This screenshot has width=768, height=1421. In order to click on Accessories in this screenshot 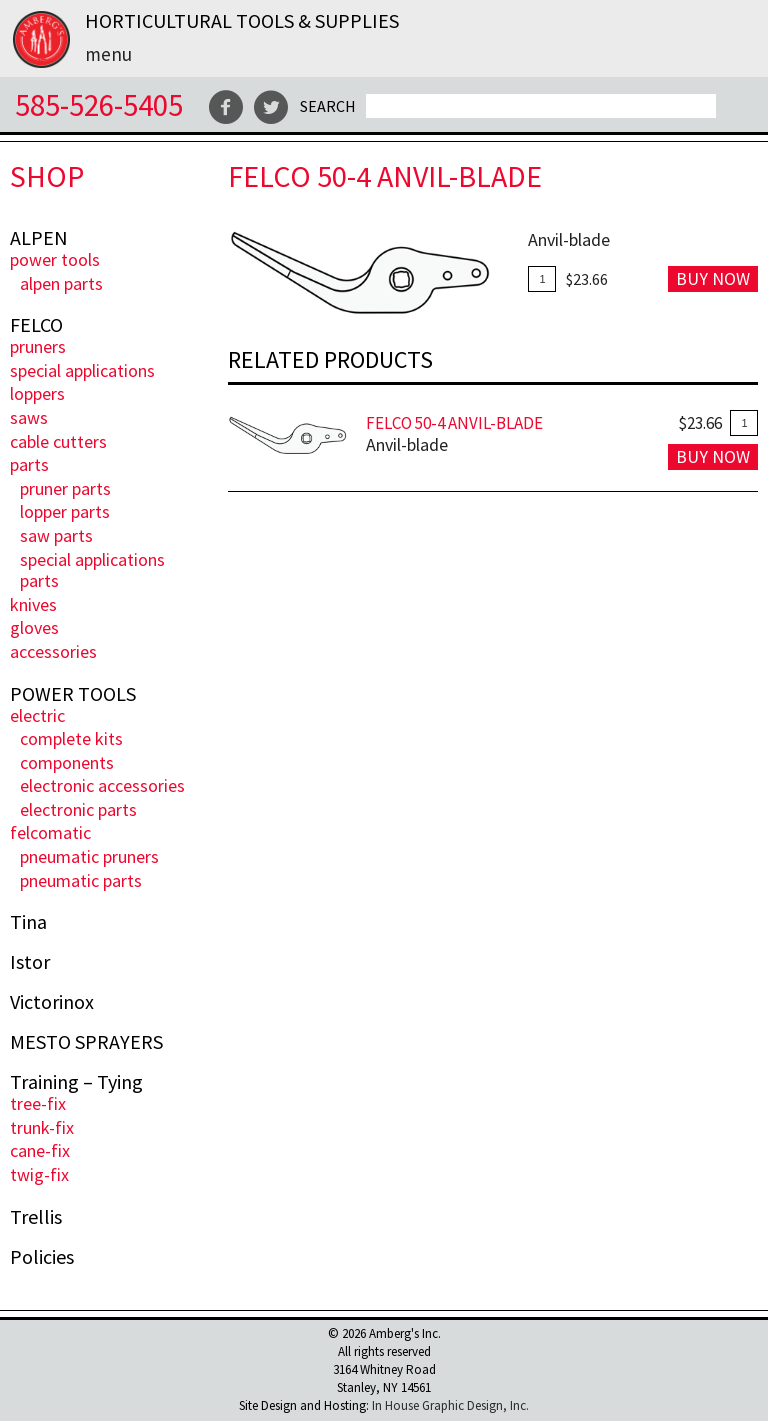, I will do `click(53, 651)`.